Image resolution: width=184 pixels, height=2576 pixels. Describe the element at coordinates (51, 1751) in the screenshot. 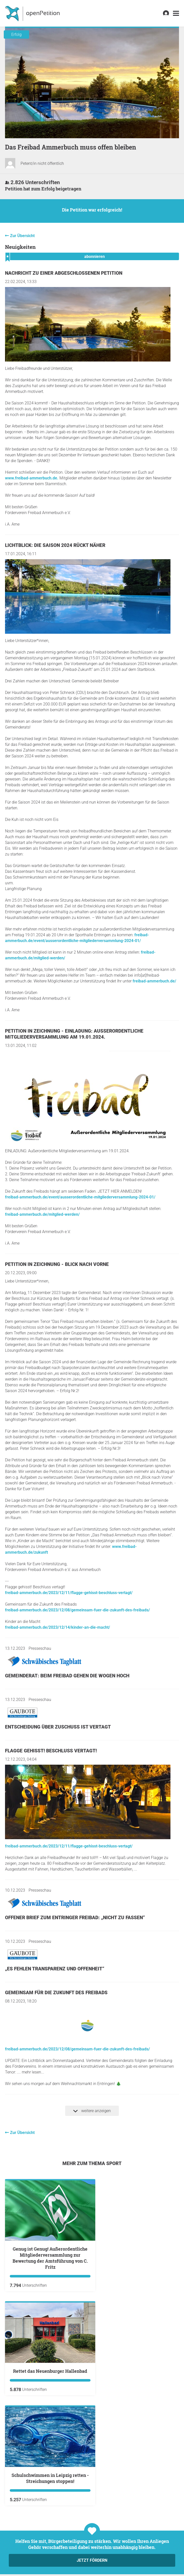

I see `Flagge gehisst! Beschluss vertagt!` at that location.